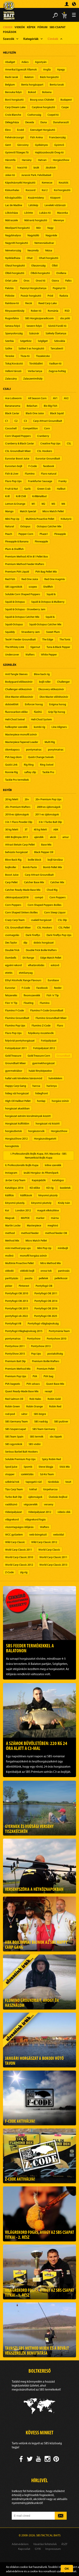 The image size is (79, 2576). I want to click on Nagyréde, so click(51, 235).